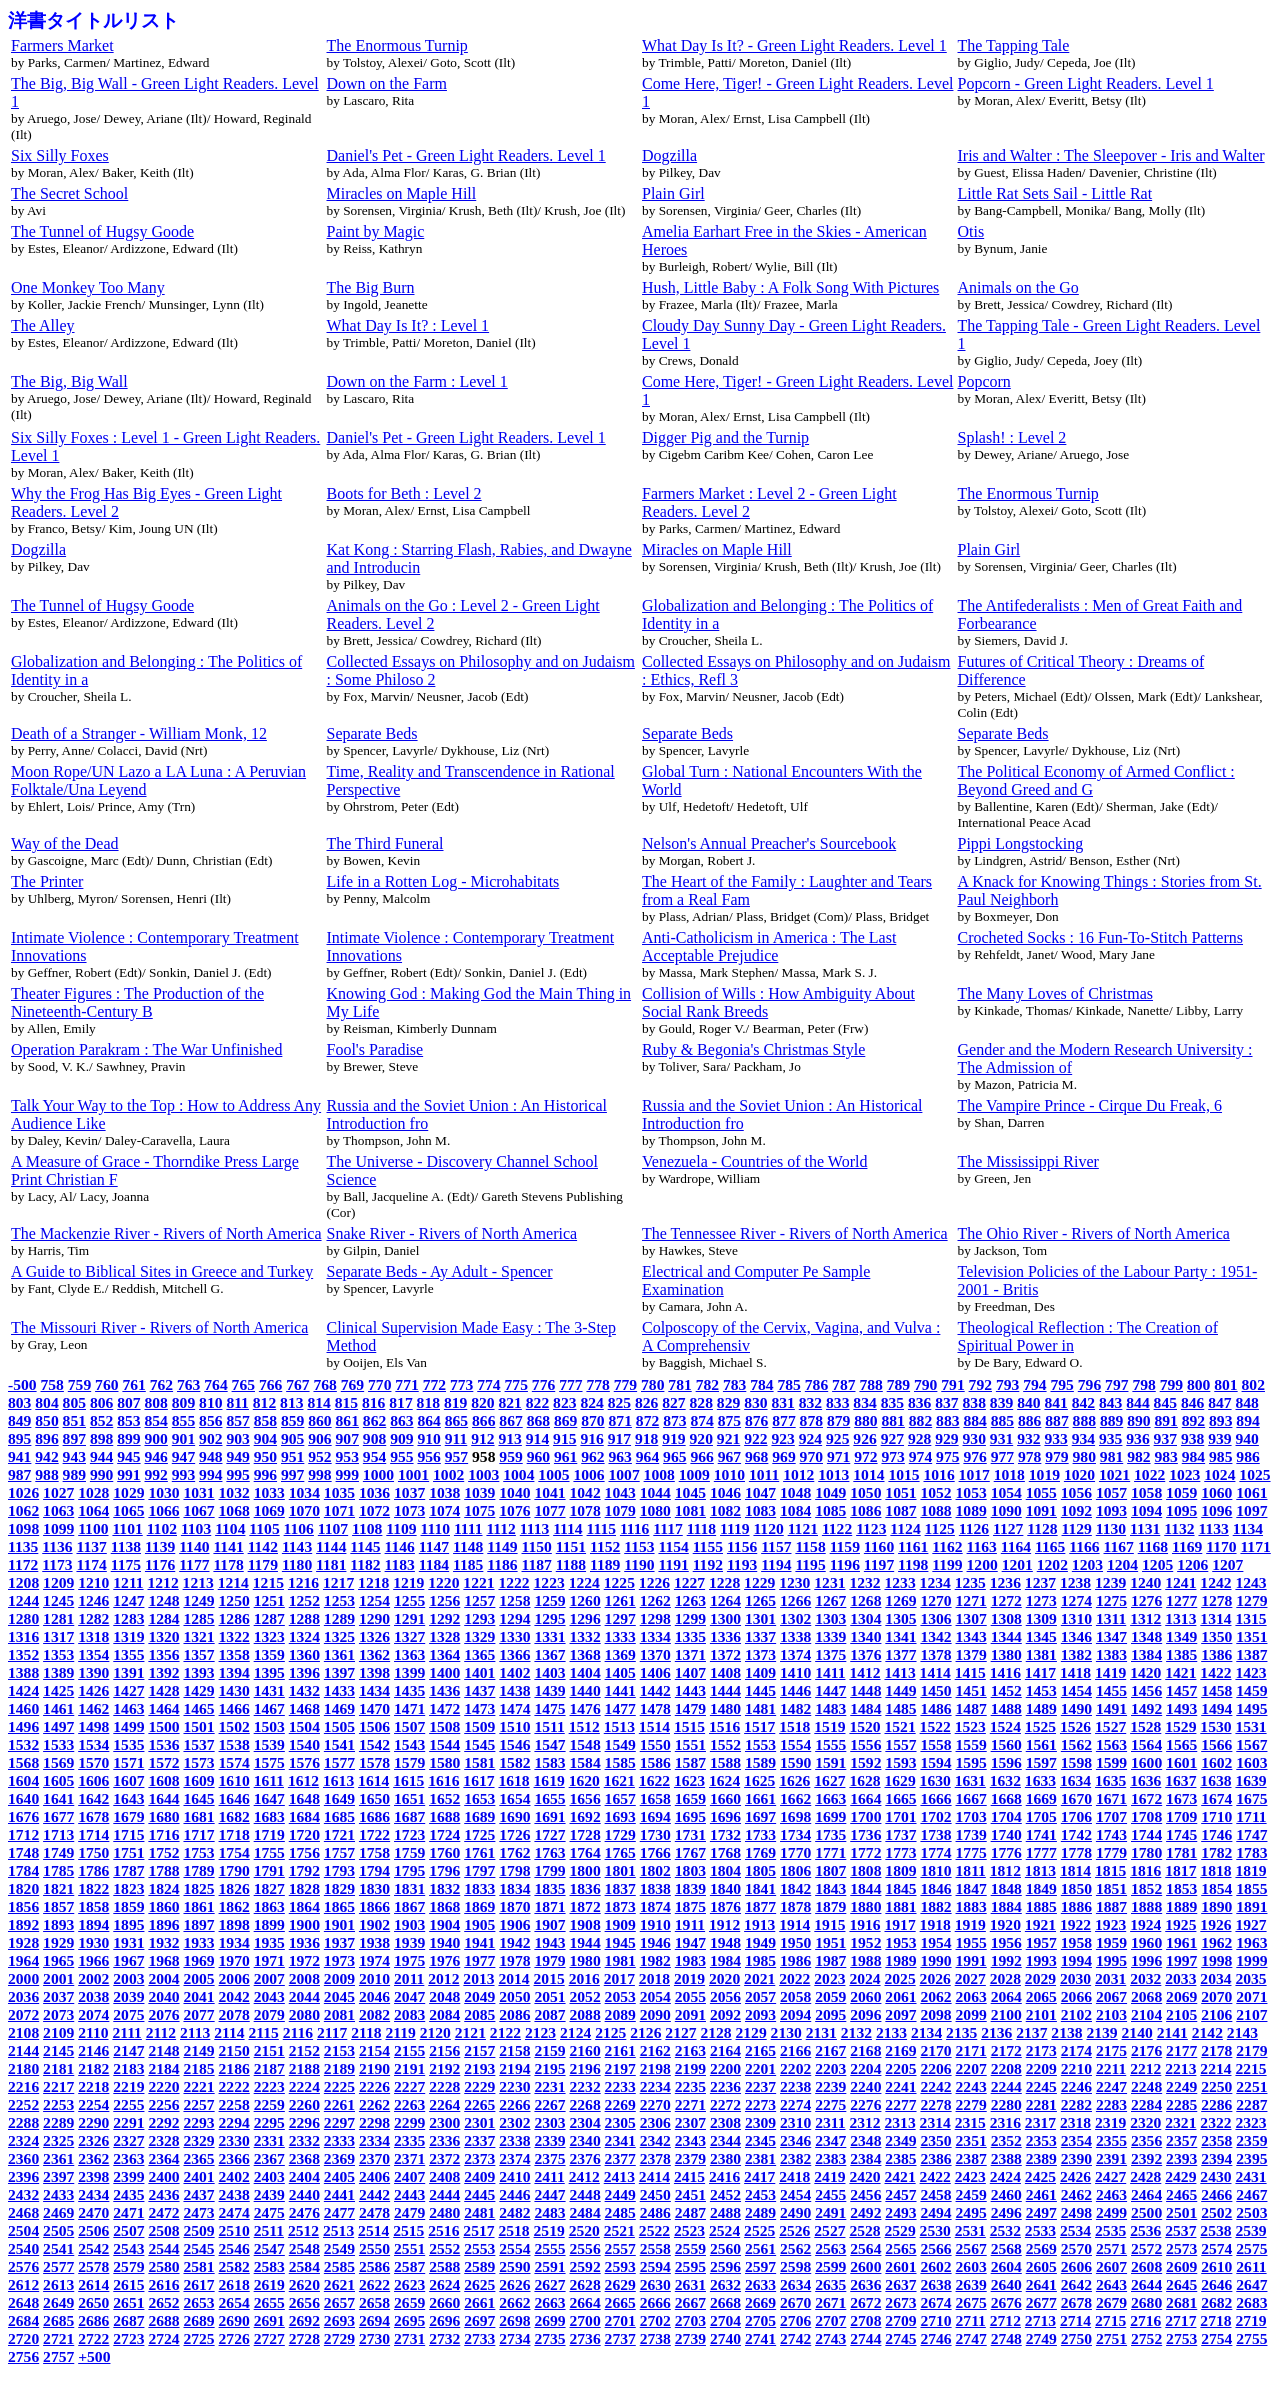  Describe the element at coordinates (128, 1420) in the screenshot. I see `853` at that location.